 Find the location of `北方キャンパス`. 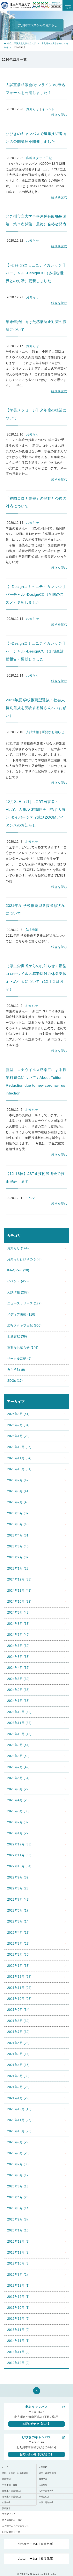

北方キャンパス is located at coordinates (36, 2407).